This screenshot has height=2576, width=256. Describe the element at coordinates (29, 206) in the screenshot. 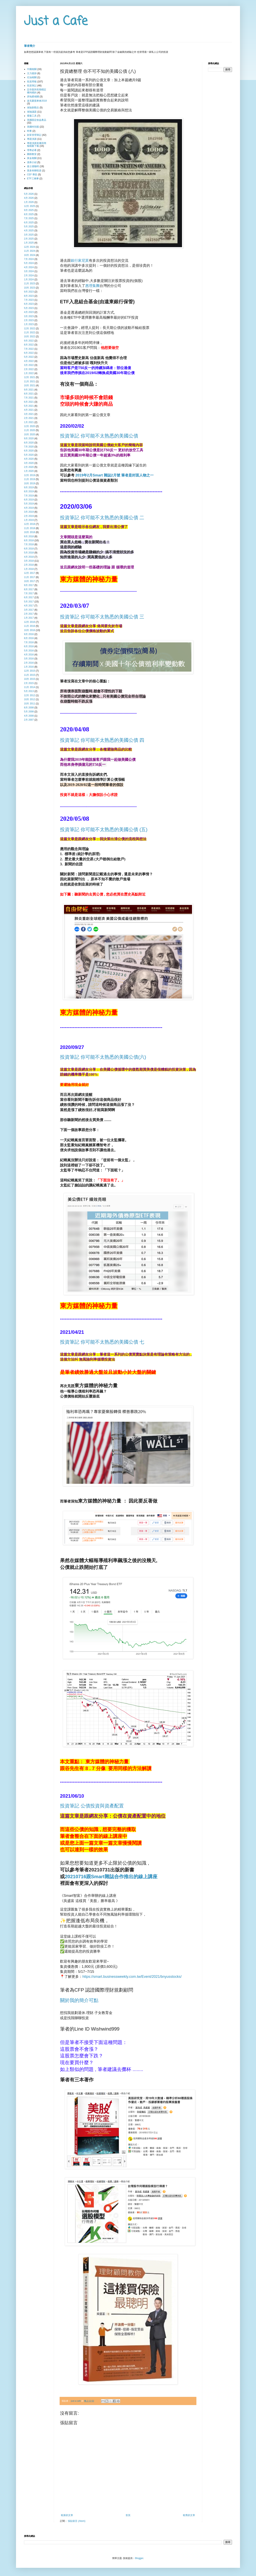

I see `12月 2025` at that location.